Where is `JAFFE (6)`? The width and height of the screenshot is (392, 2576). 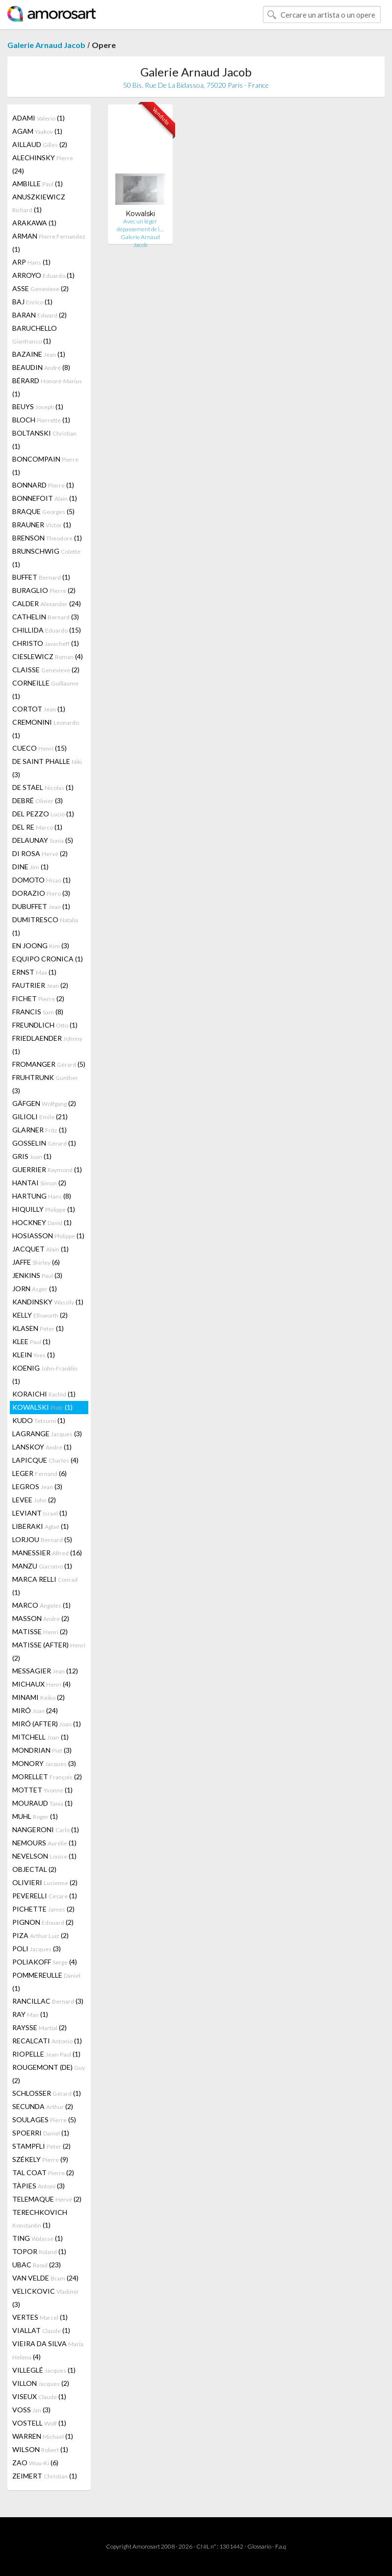
JAFFE (6) is located at coordinates (36, 1262).